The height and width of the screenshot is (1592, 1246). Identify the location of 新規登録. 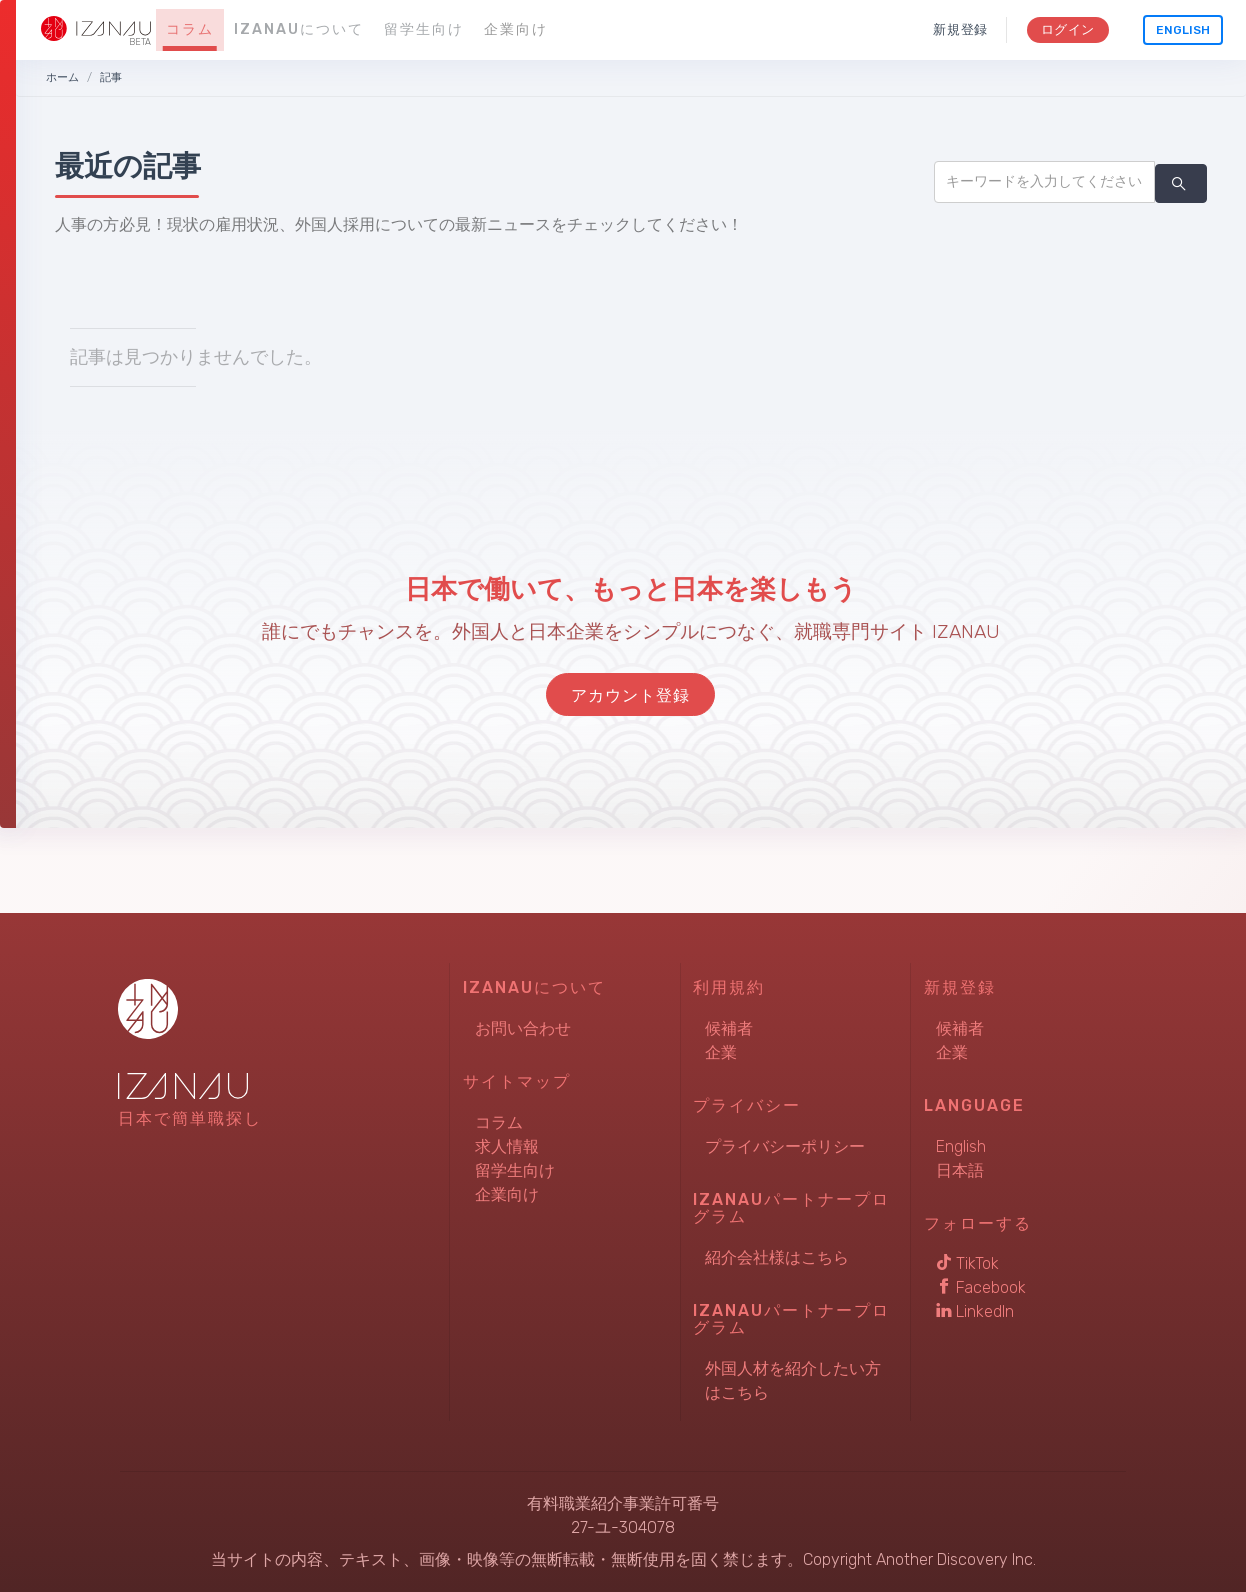
(960, 29).